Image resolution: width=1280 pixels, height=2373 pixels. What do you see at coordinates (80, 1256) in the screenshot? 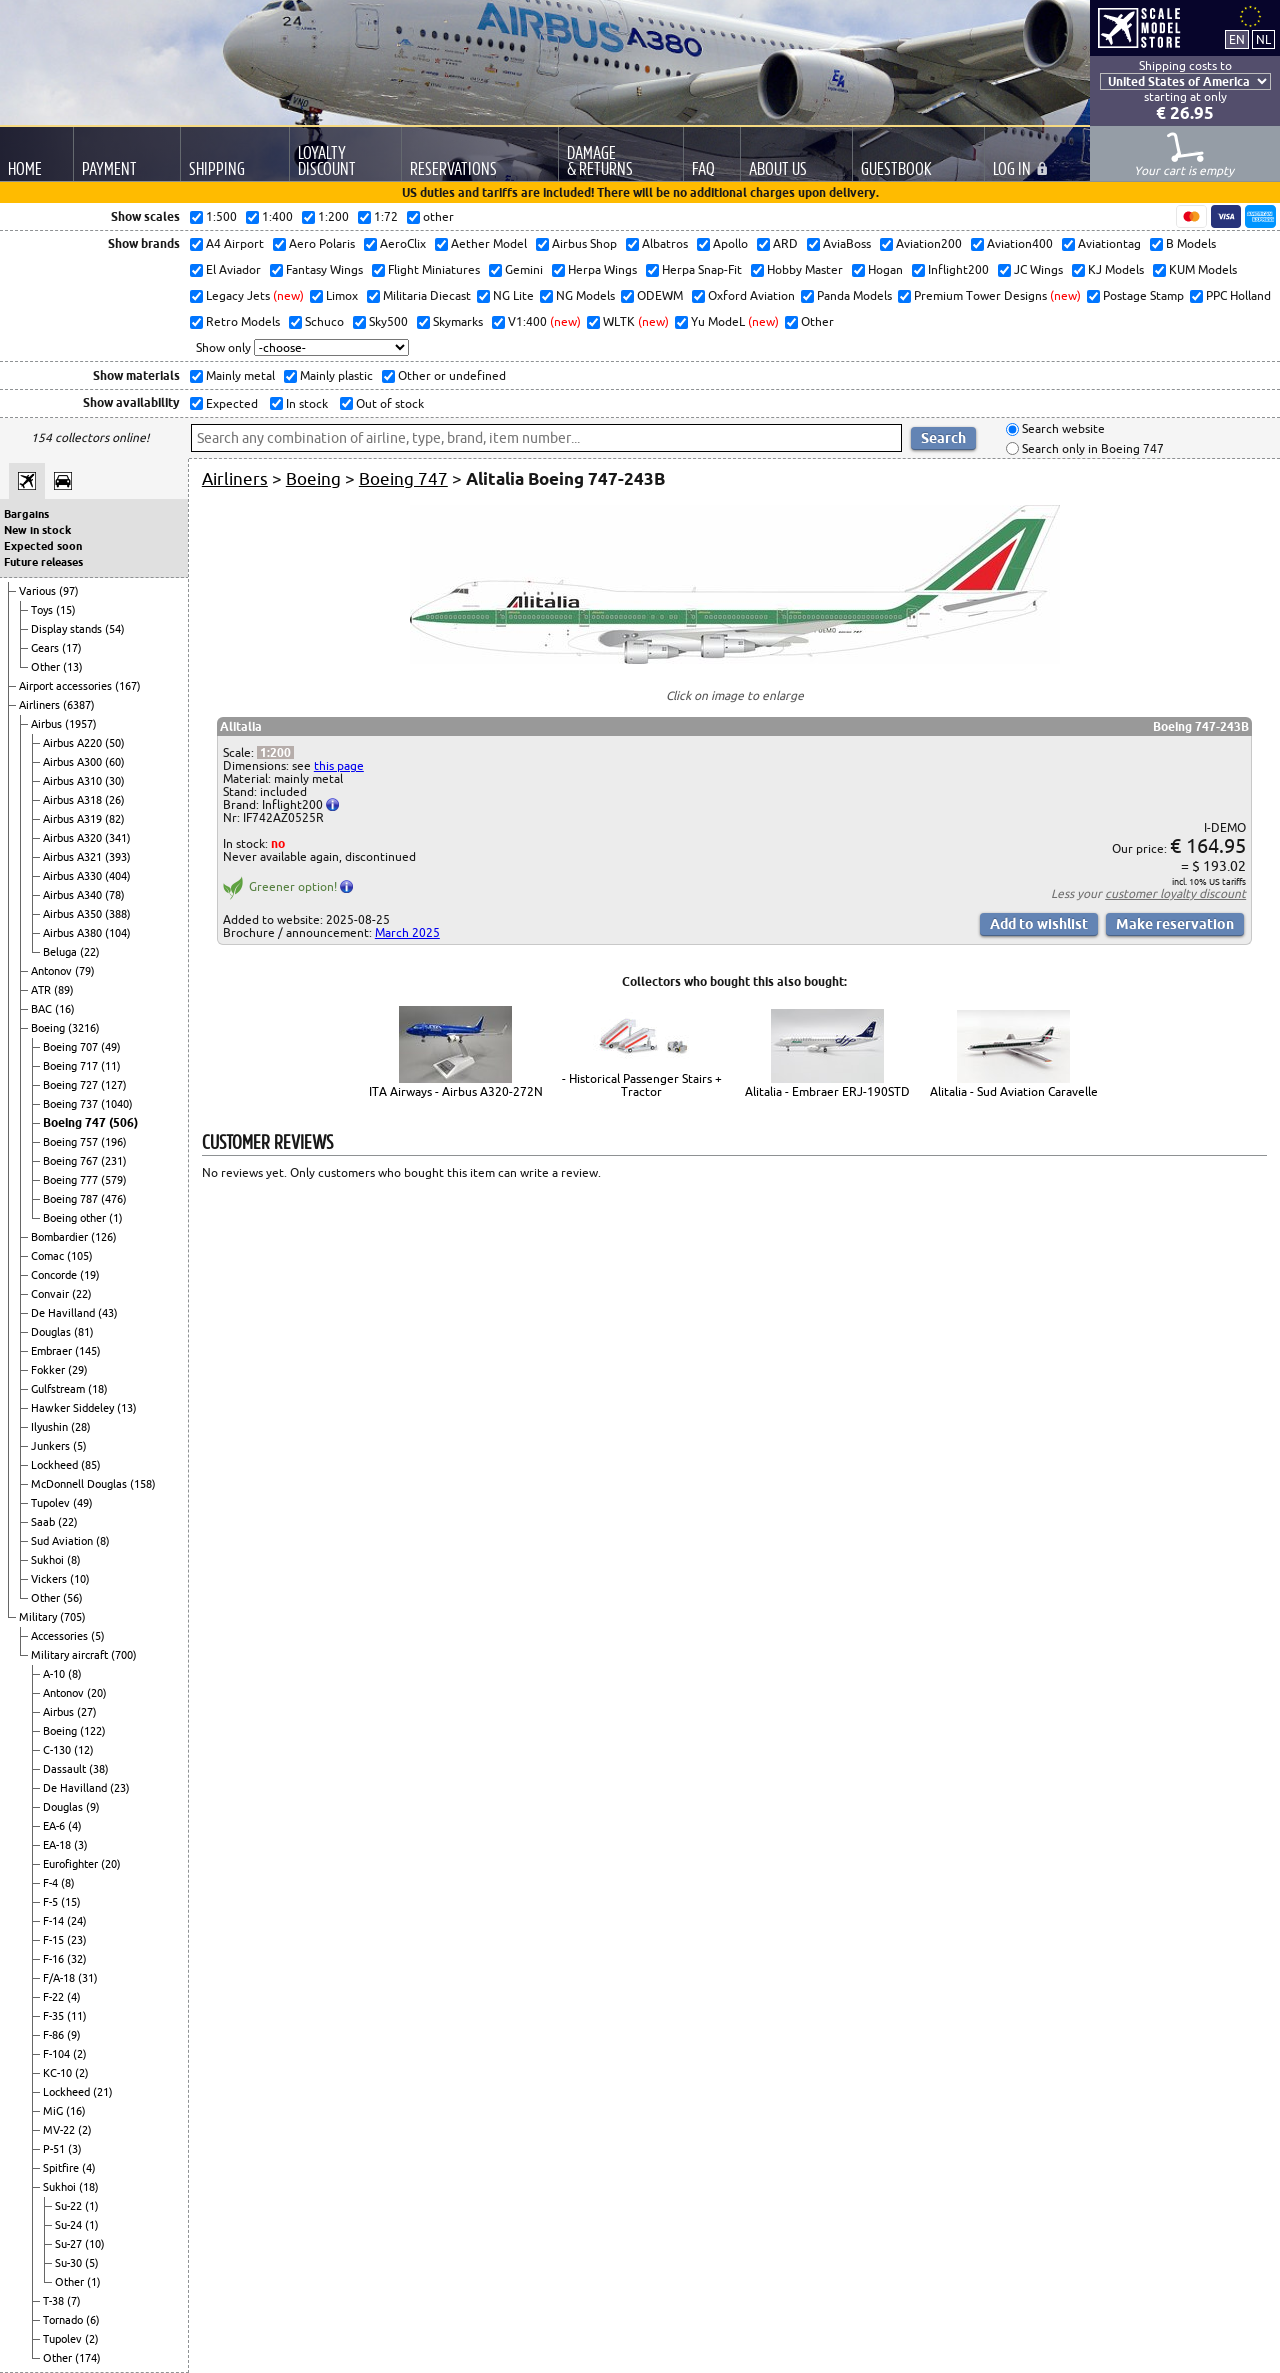
I see `(105)` at bounding box center [80, 1256].